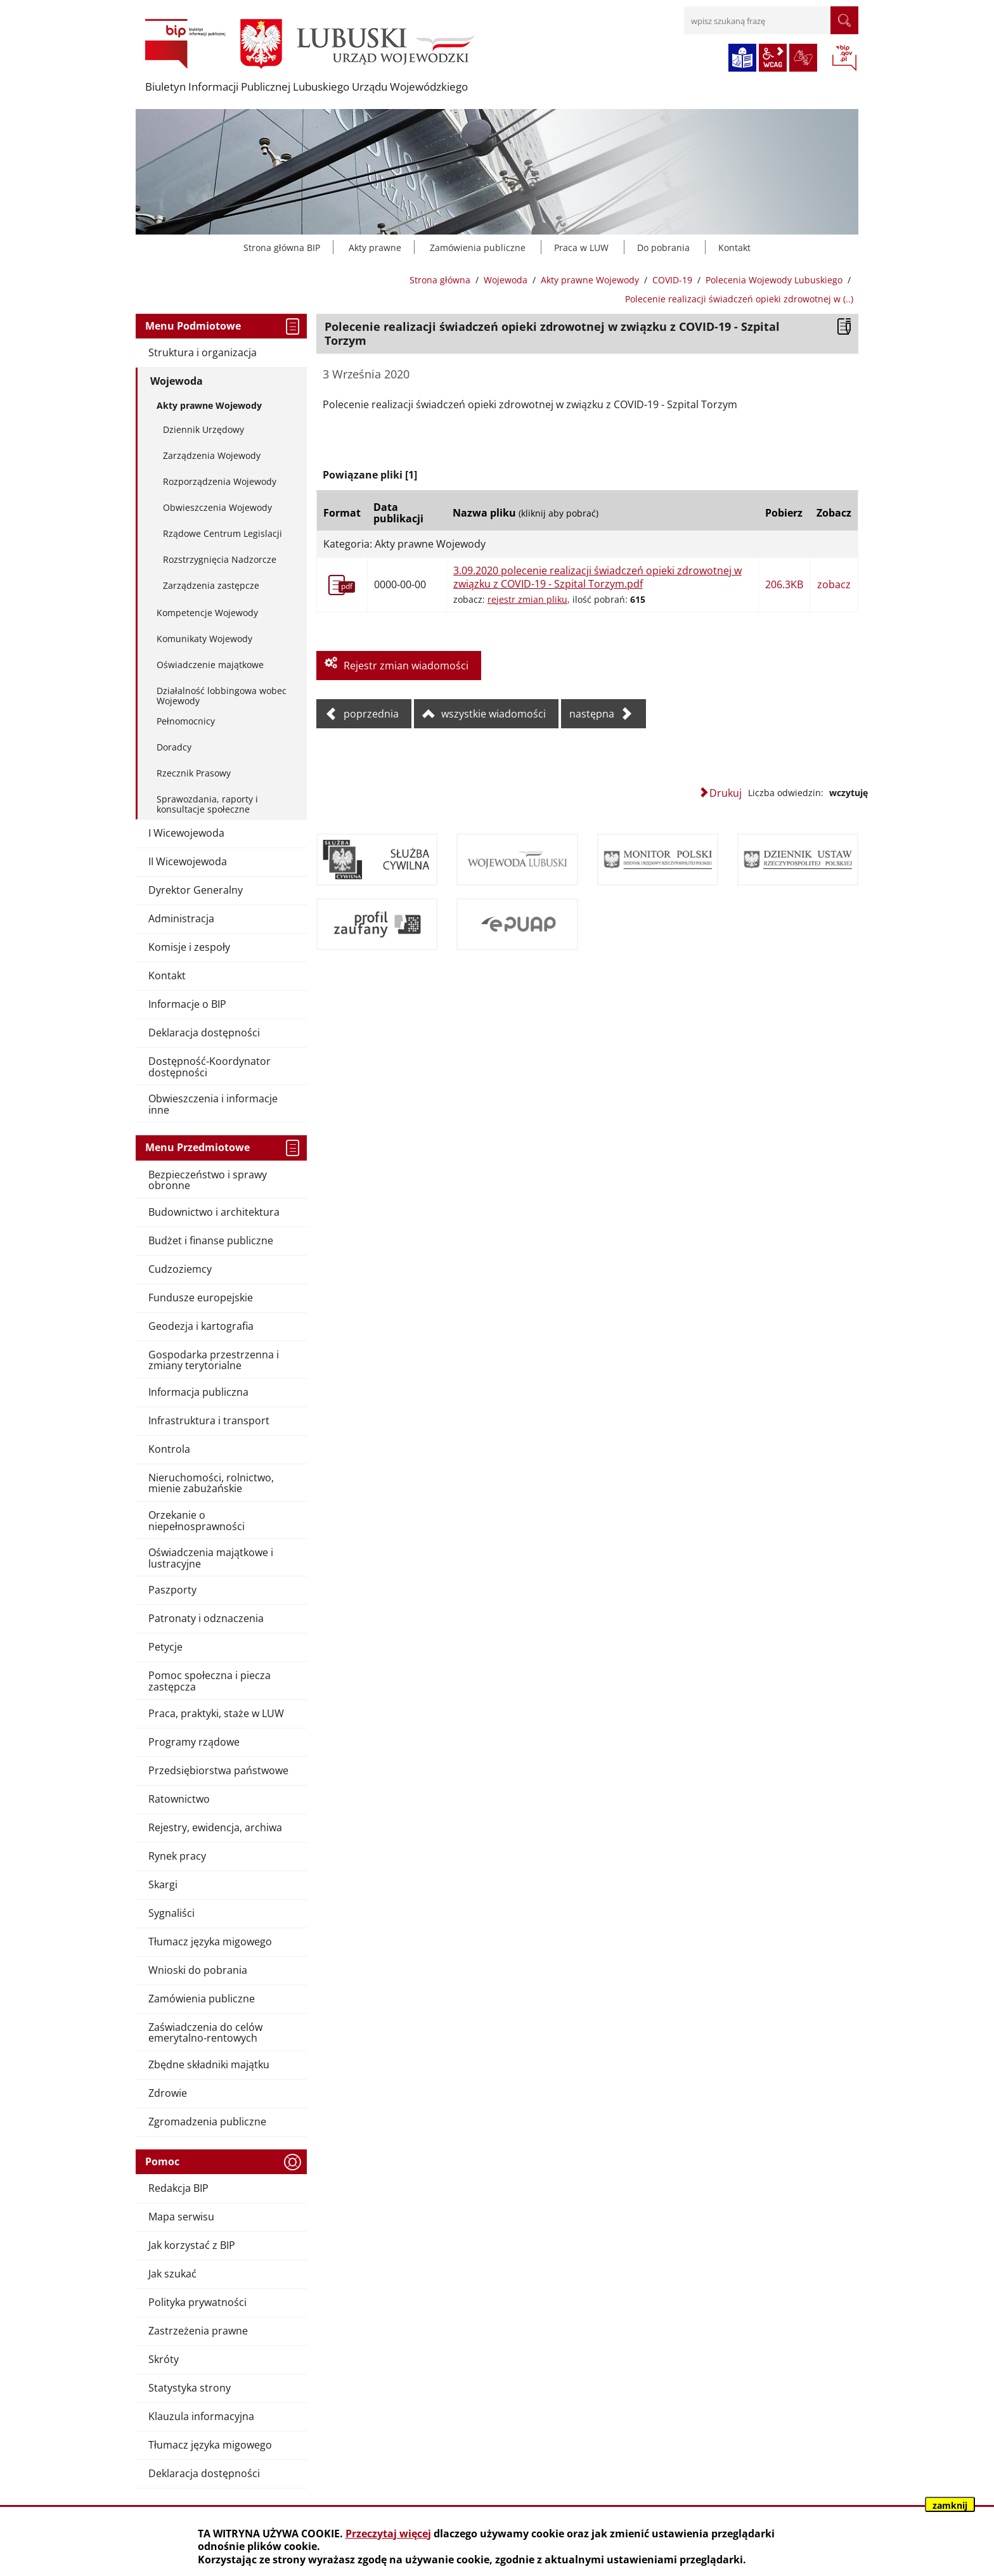 The width and height of the screenshot is (994, 2576). Describe the element at coordinates (950, 2505) in the screenshot. I see `zamknij` at that location.